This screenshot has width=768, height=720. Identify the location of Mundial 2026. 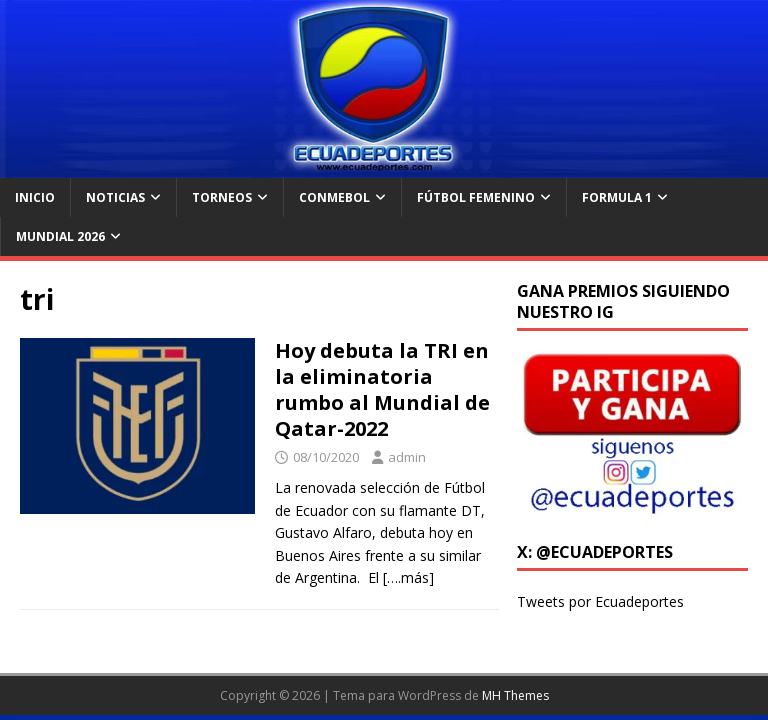
(60, 236).